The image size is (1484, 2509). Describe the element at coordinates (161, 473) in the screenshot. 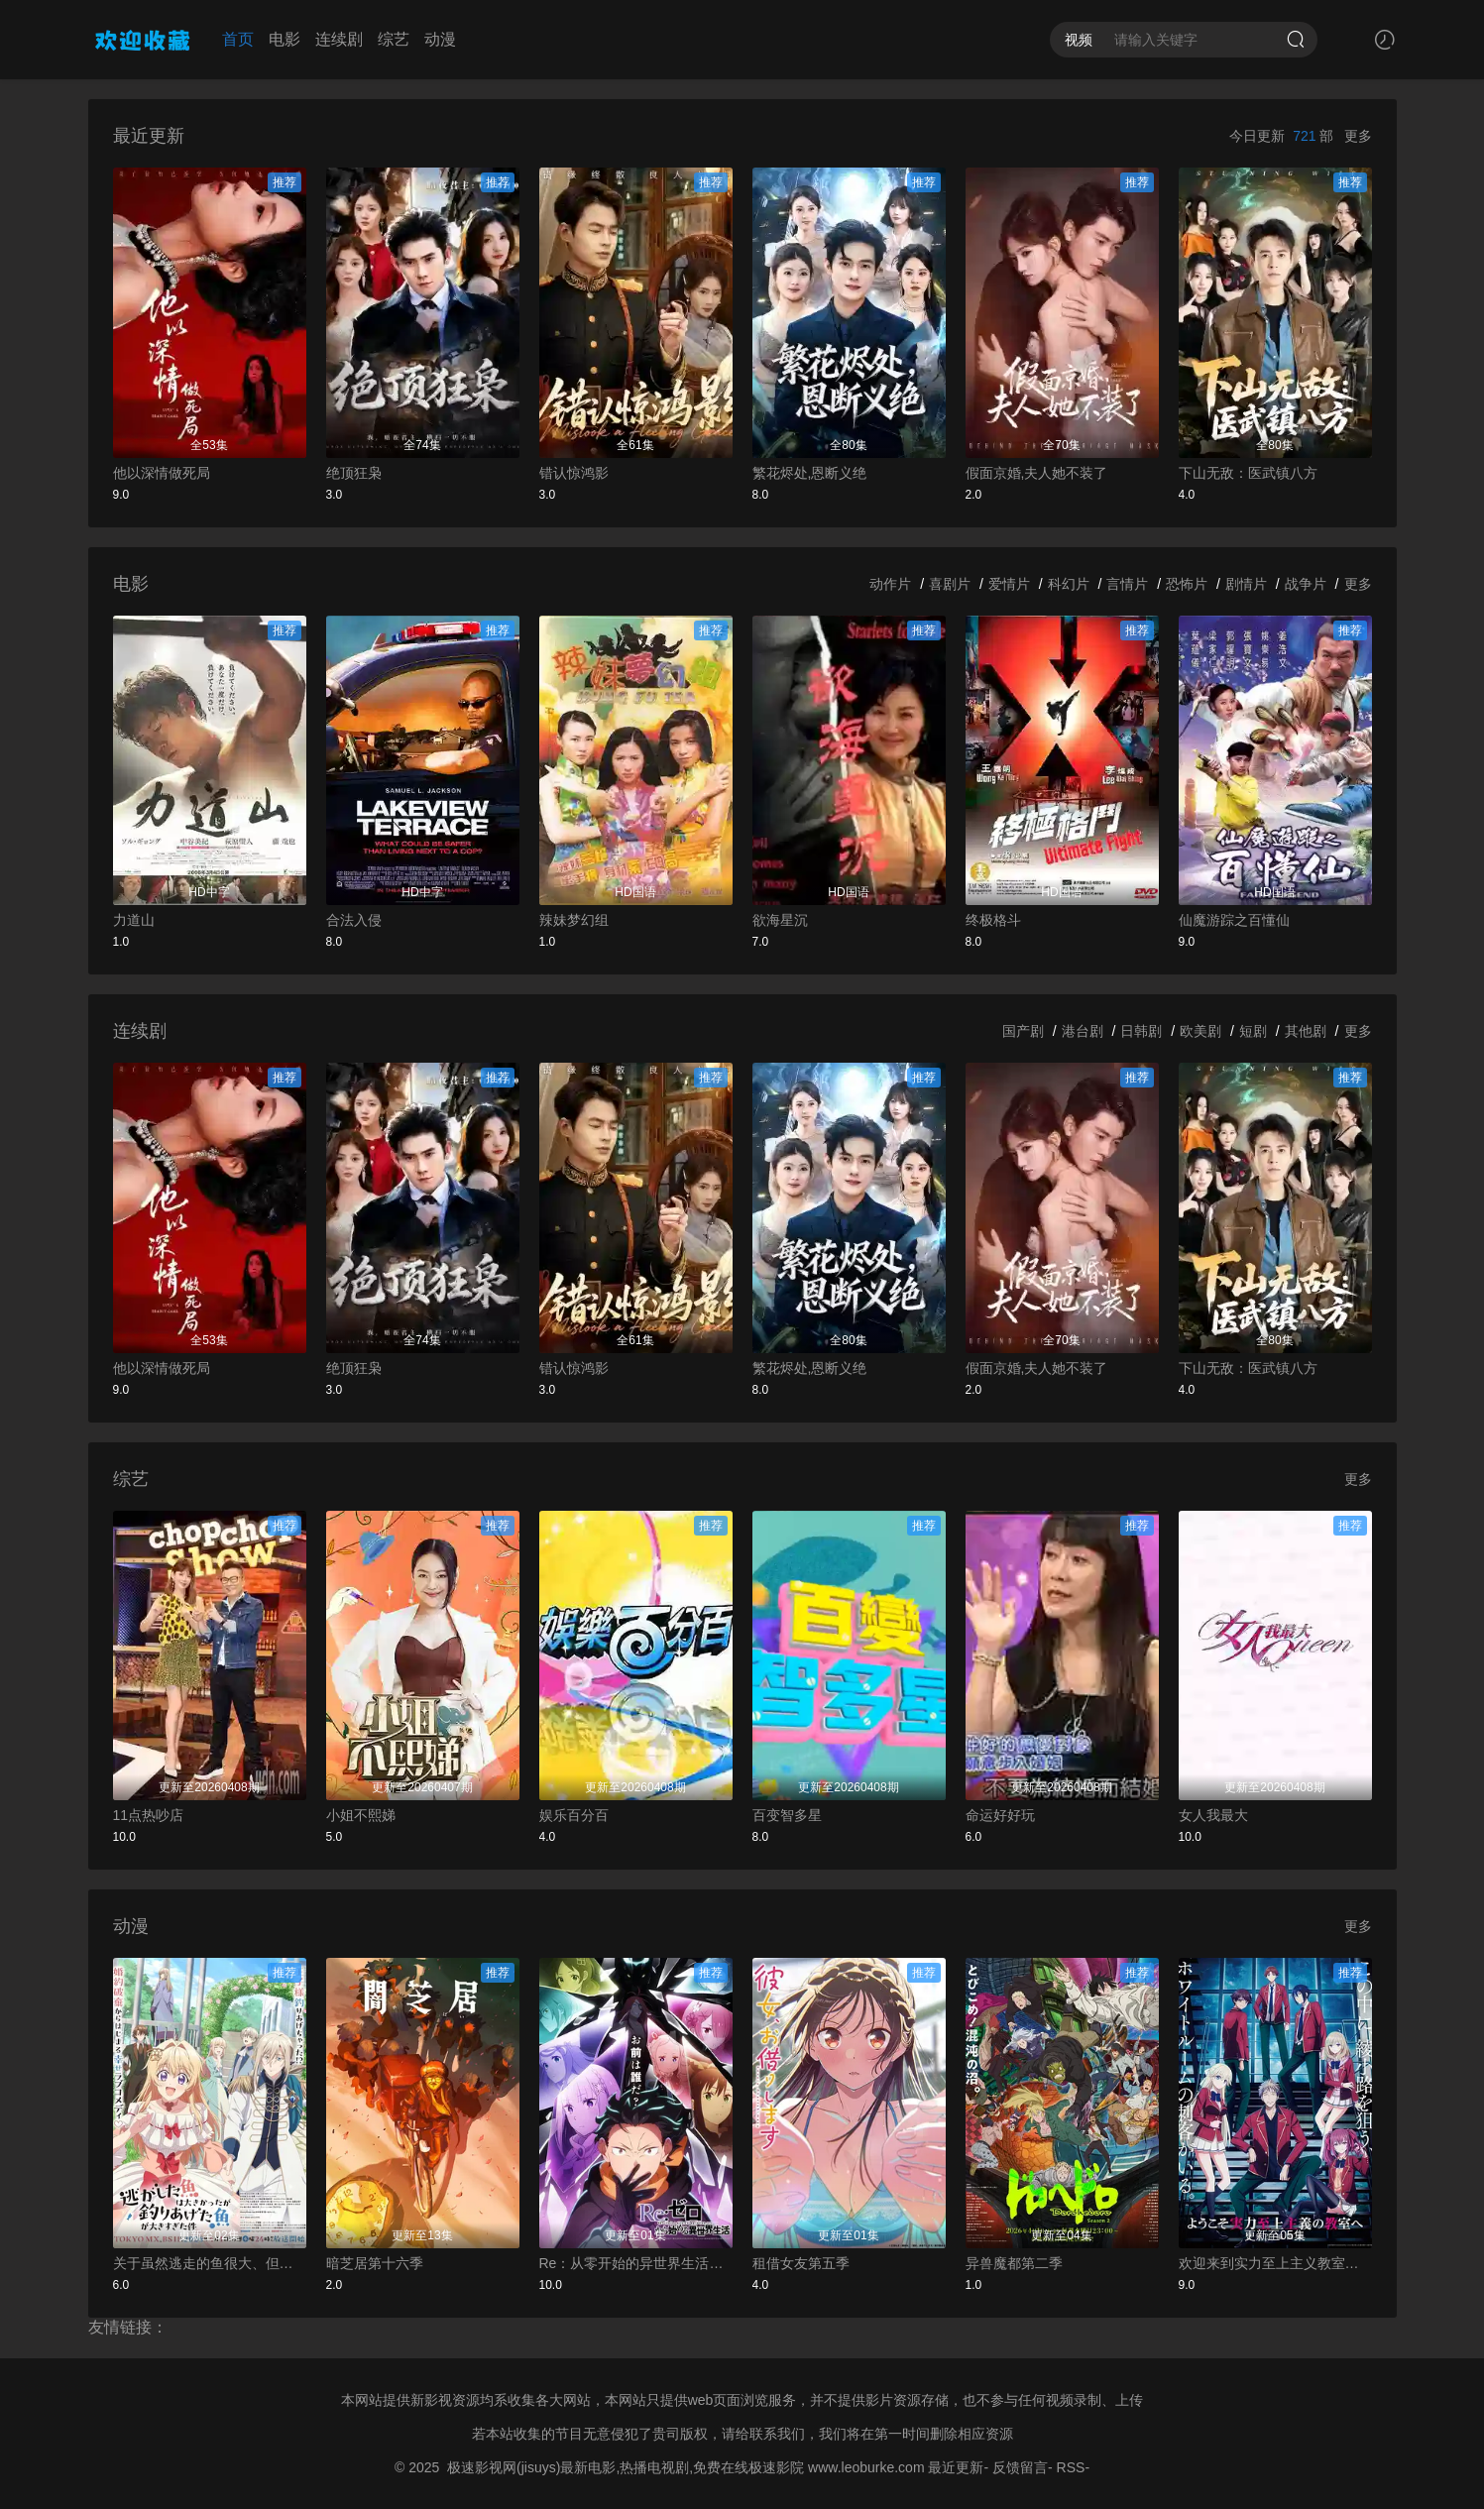

I see `他以深情做死局` at that location.